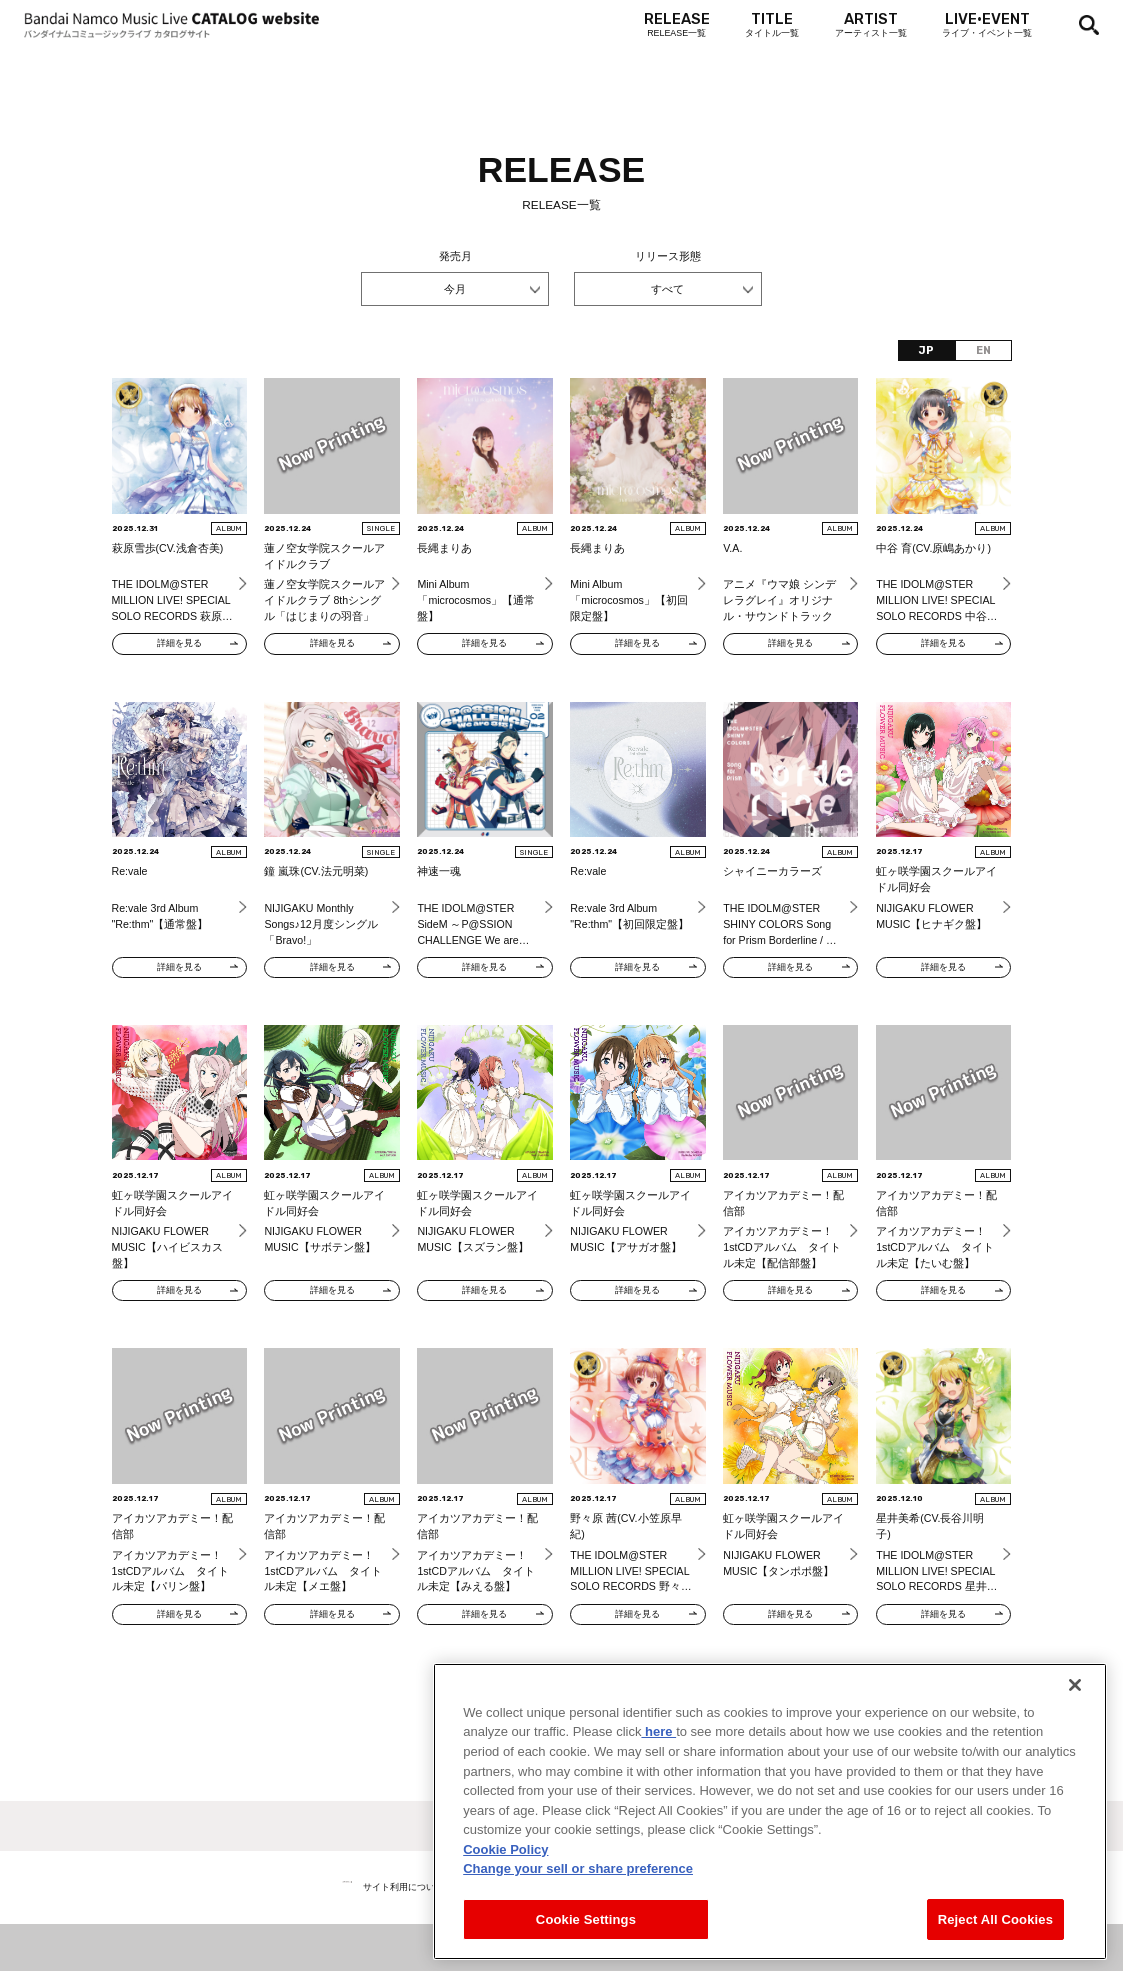 The height and width of the screenshot is (1971, 1123). What do you see at coordinates (983, 350) in the screenshot?
I see `EN` at bounding box center [983, 350].